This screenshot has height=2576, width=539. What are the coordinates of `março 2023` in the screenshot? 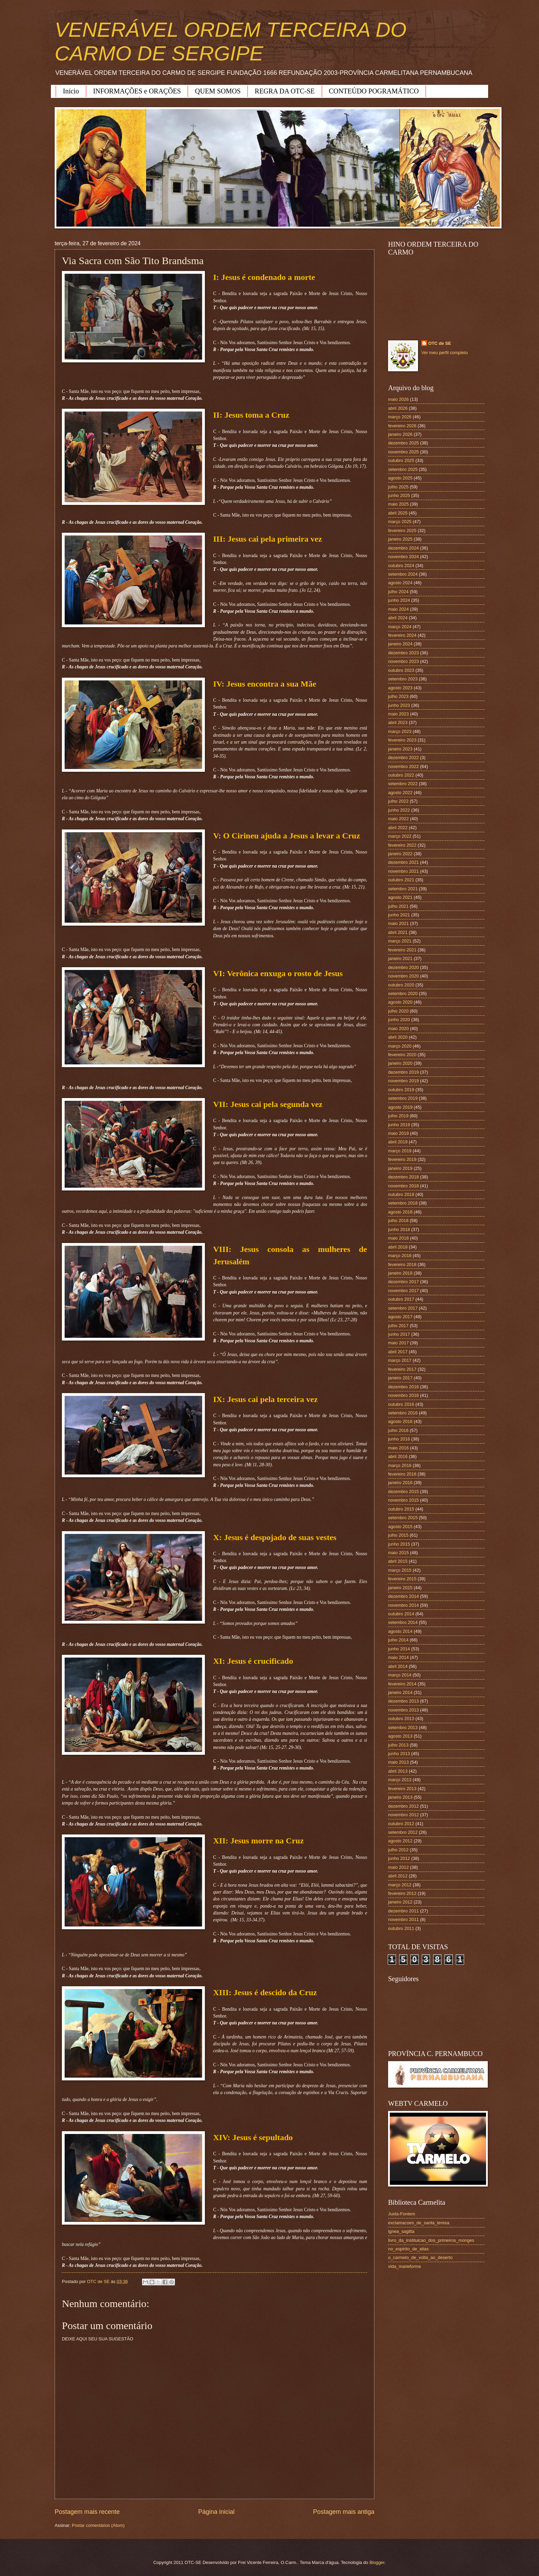 It's located at (399, 731).